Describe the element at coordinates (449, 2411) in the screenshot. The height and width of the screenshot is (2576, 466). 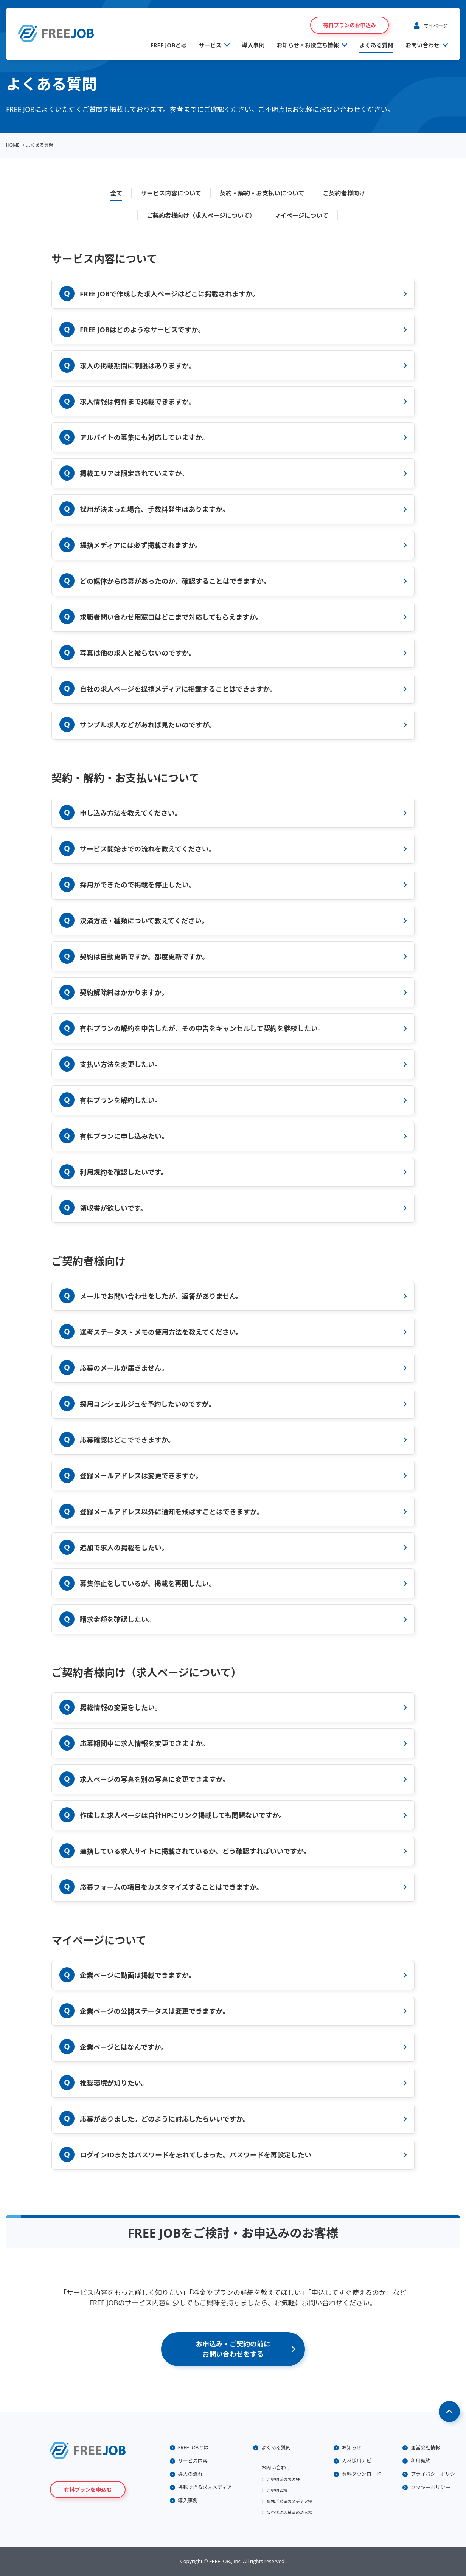
I see `Page Top` at that location.